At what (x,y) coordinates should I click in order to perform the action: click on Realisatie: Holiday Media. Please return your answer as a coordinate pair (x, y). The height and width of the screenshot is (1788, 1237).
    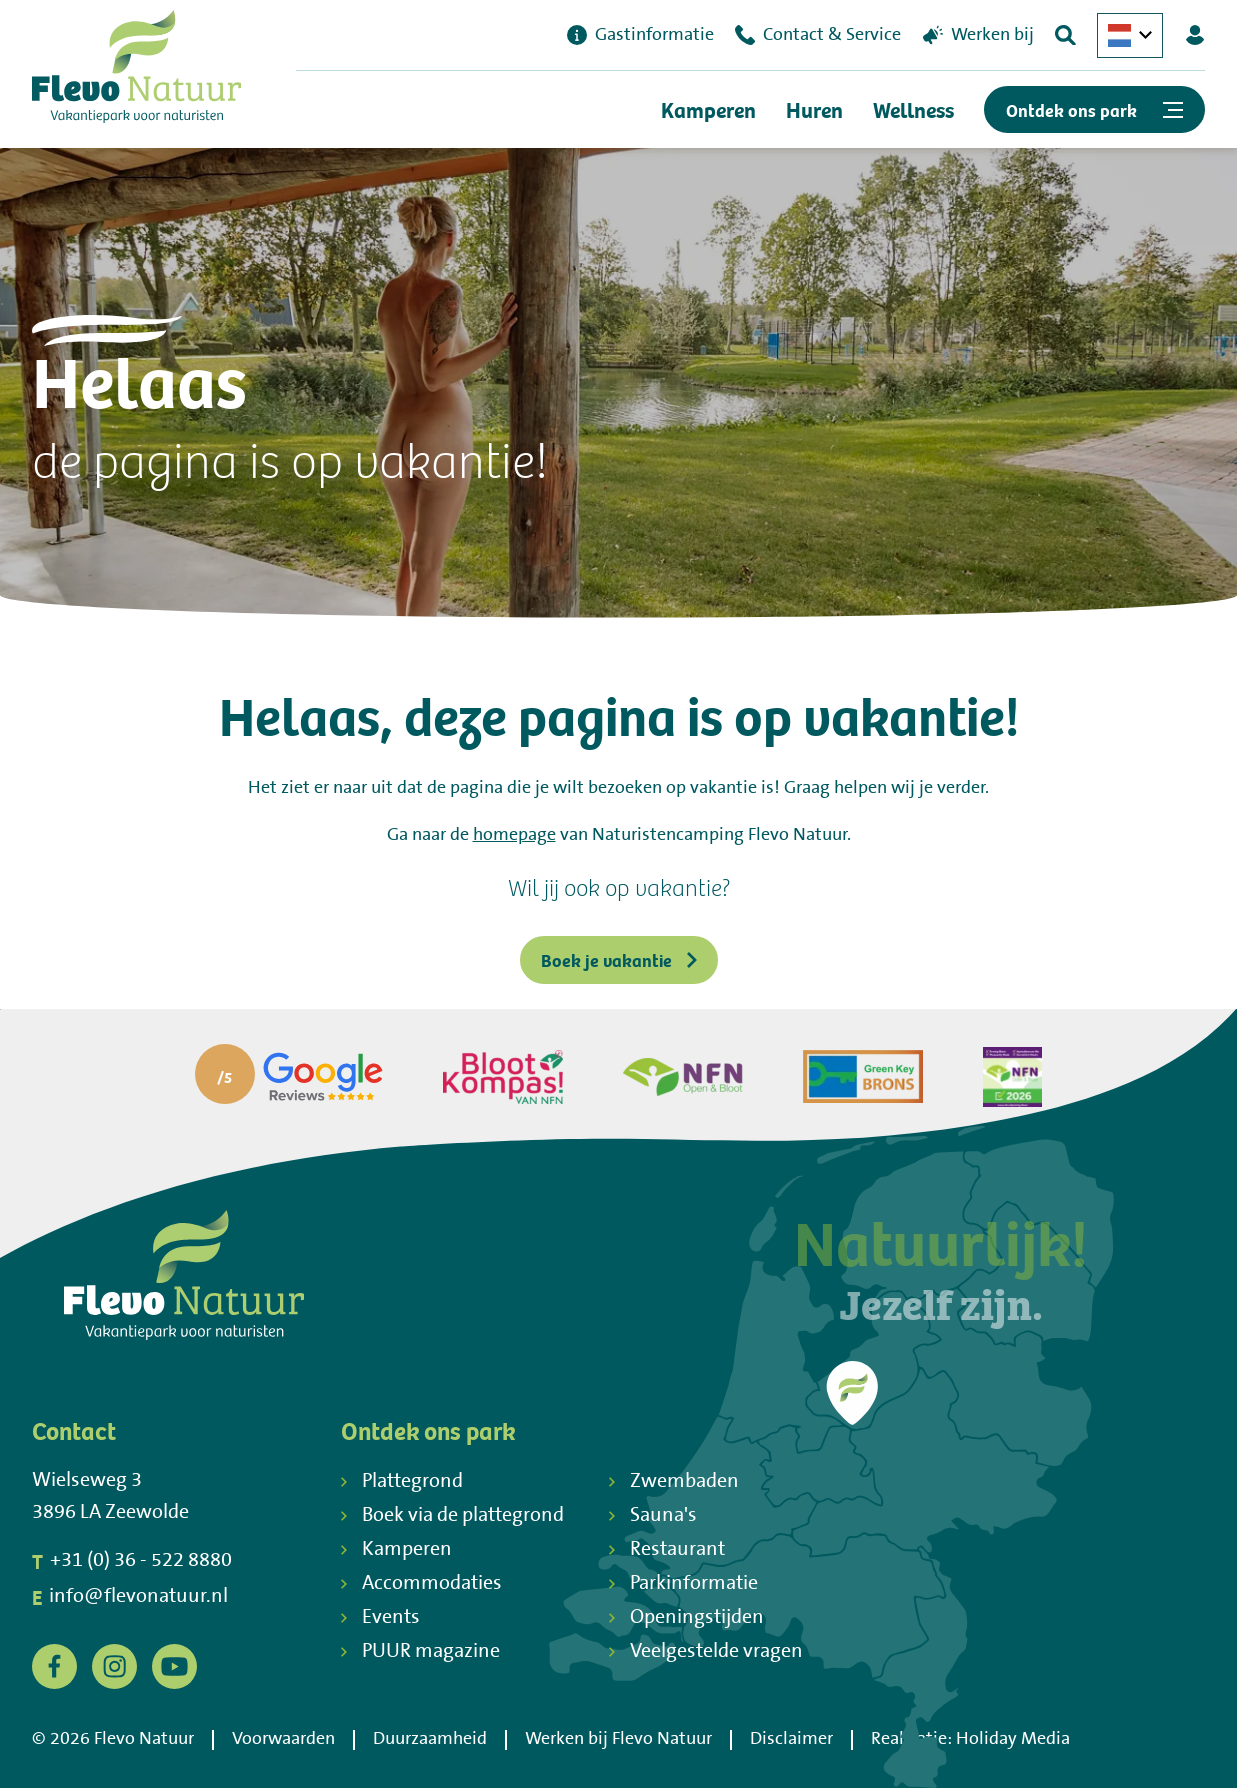
    Looking at the image, I should click on (970, 1739).